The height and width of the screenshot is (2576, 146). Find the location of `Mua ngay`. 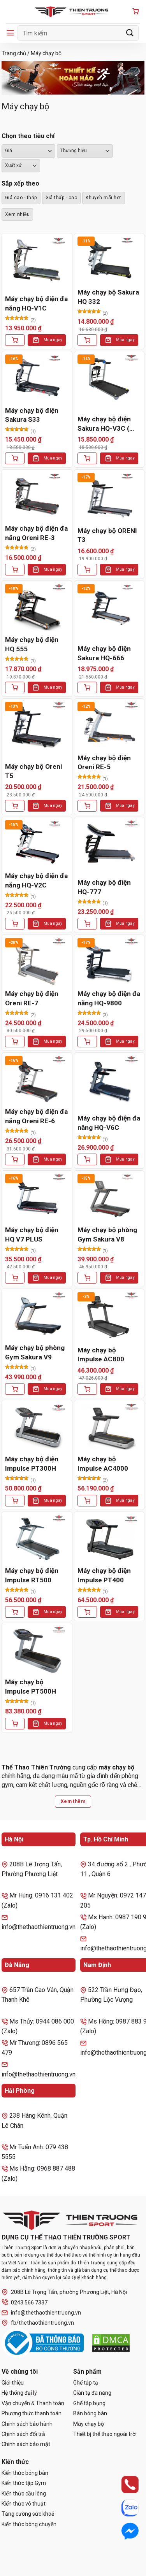

Mua ngay is located at coordinates (53, 340).